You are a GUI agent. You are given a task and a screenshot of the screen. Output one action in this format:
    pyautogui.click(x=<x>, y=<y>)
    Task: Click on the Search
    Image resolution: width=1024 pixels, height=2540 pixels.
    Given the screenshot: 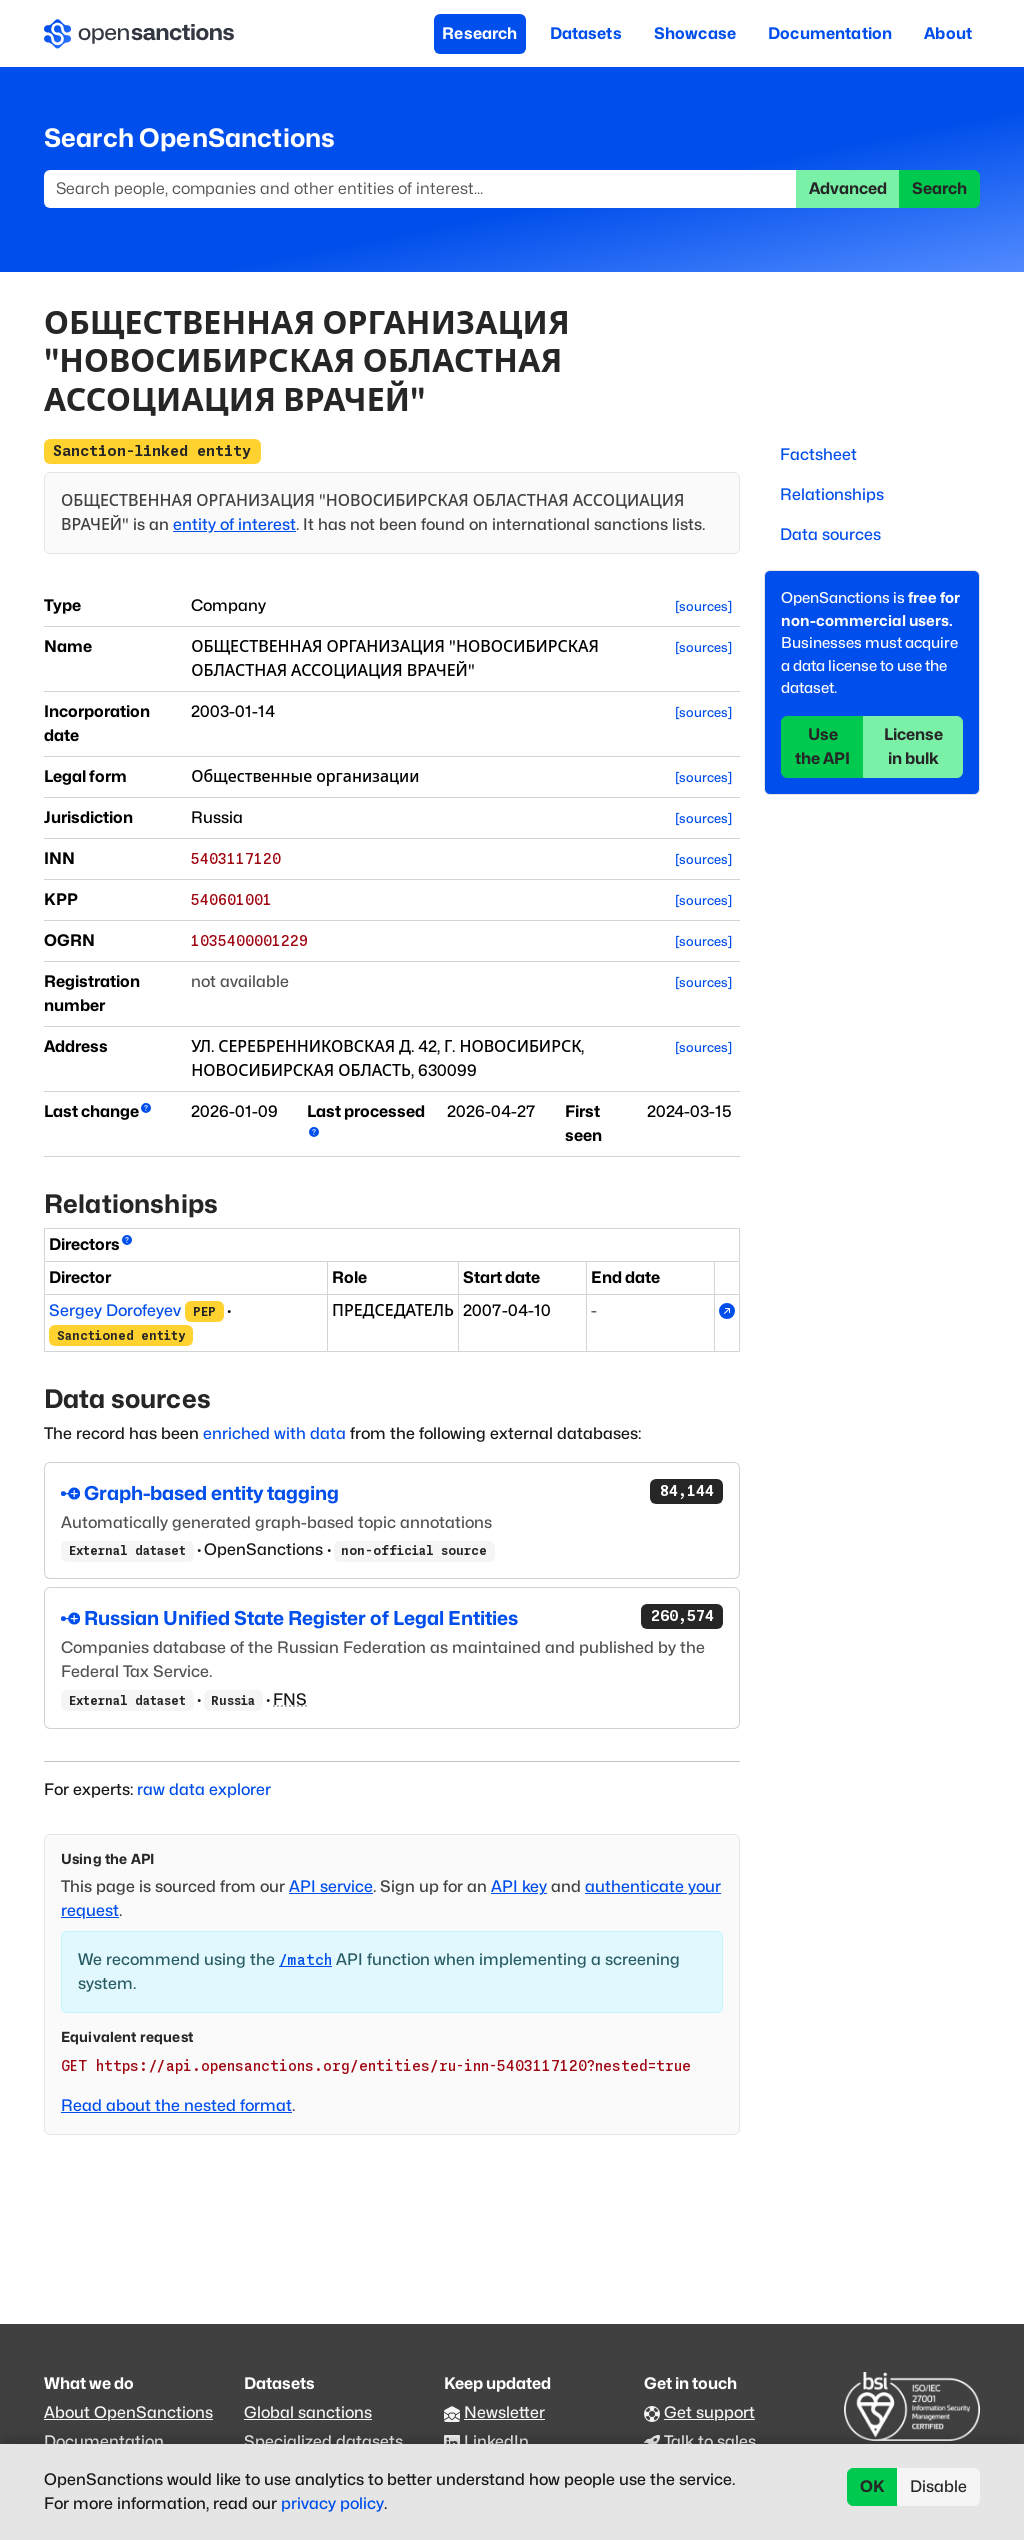 What is the action you would take?
    pyautogui.click(x=939, y=188)
    